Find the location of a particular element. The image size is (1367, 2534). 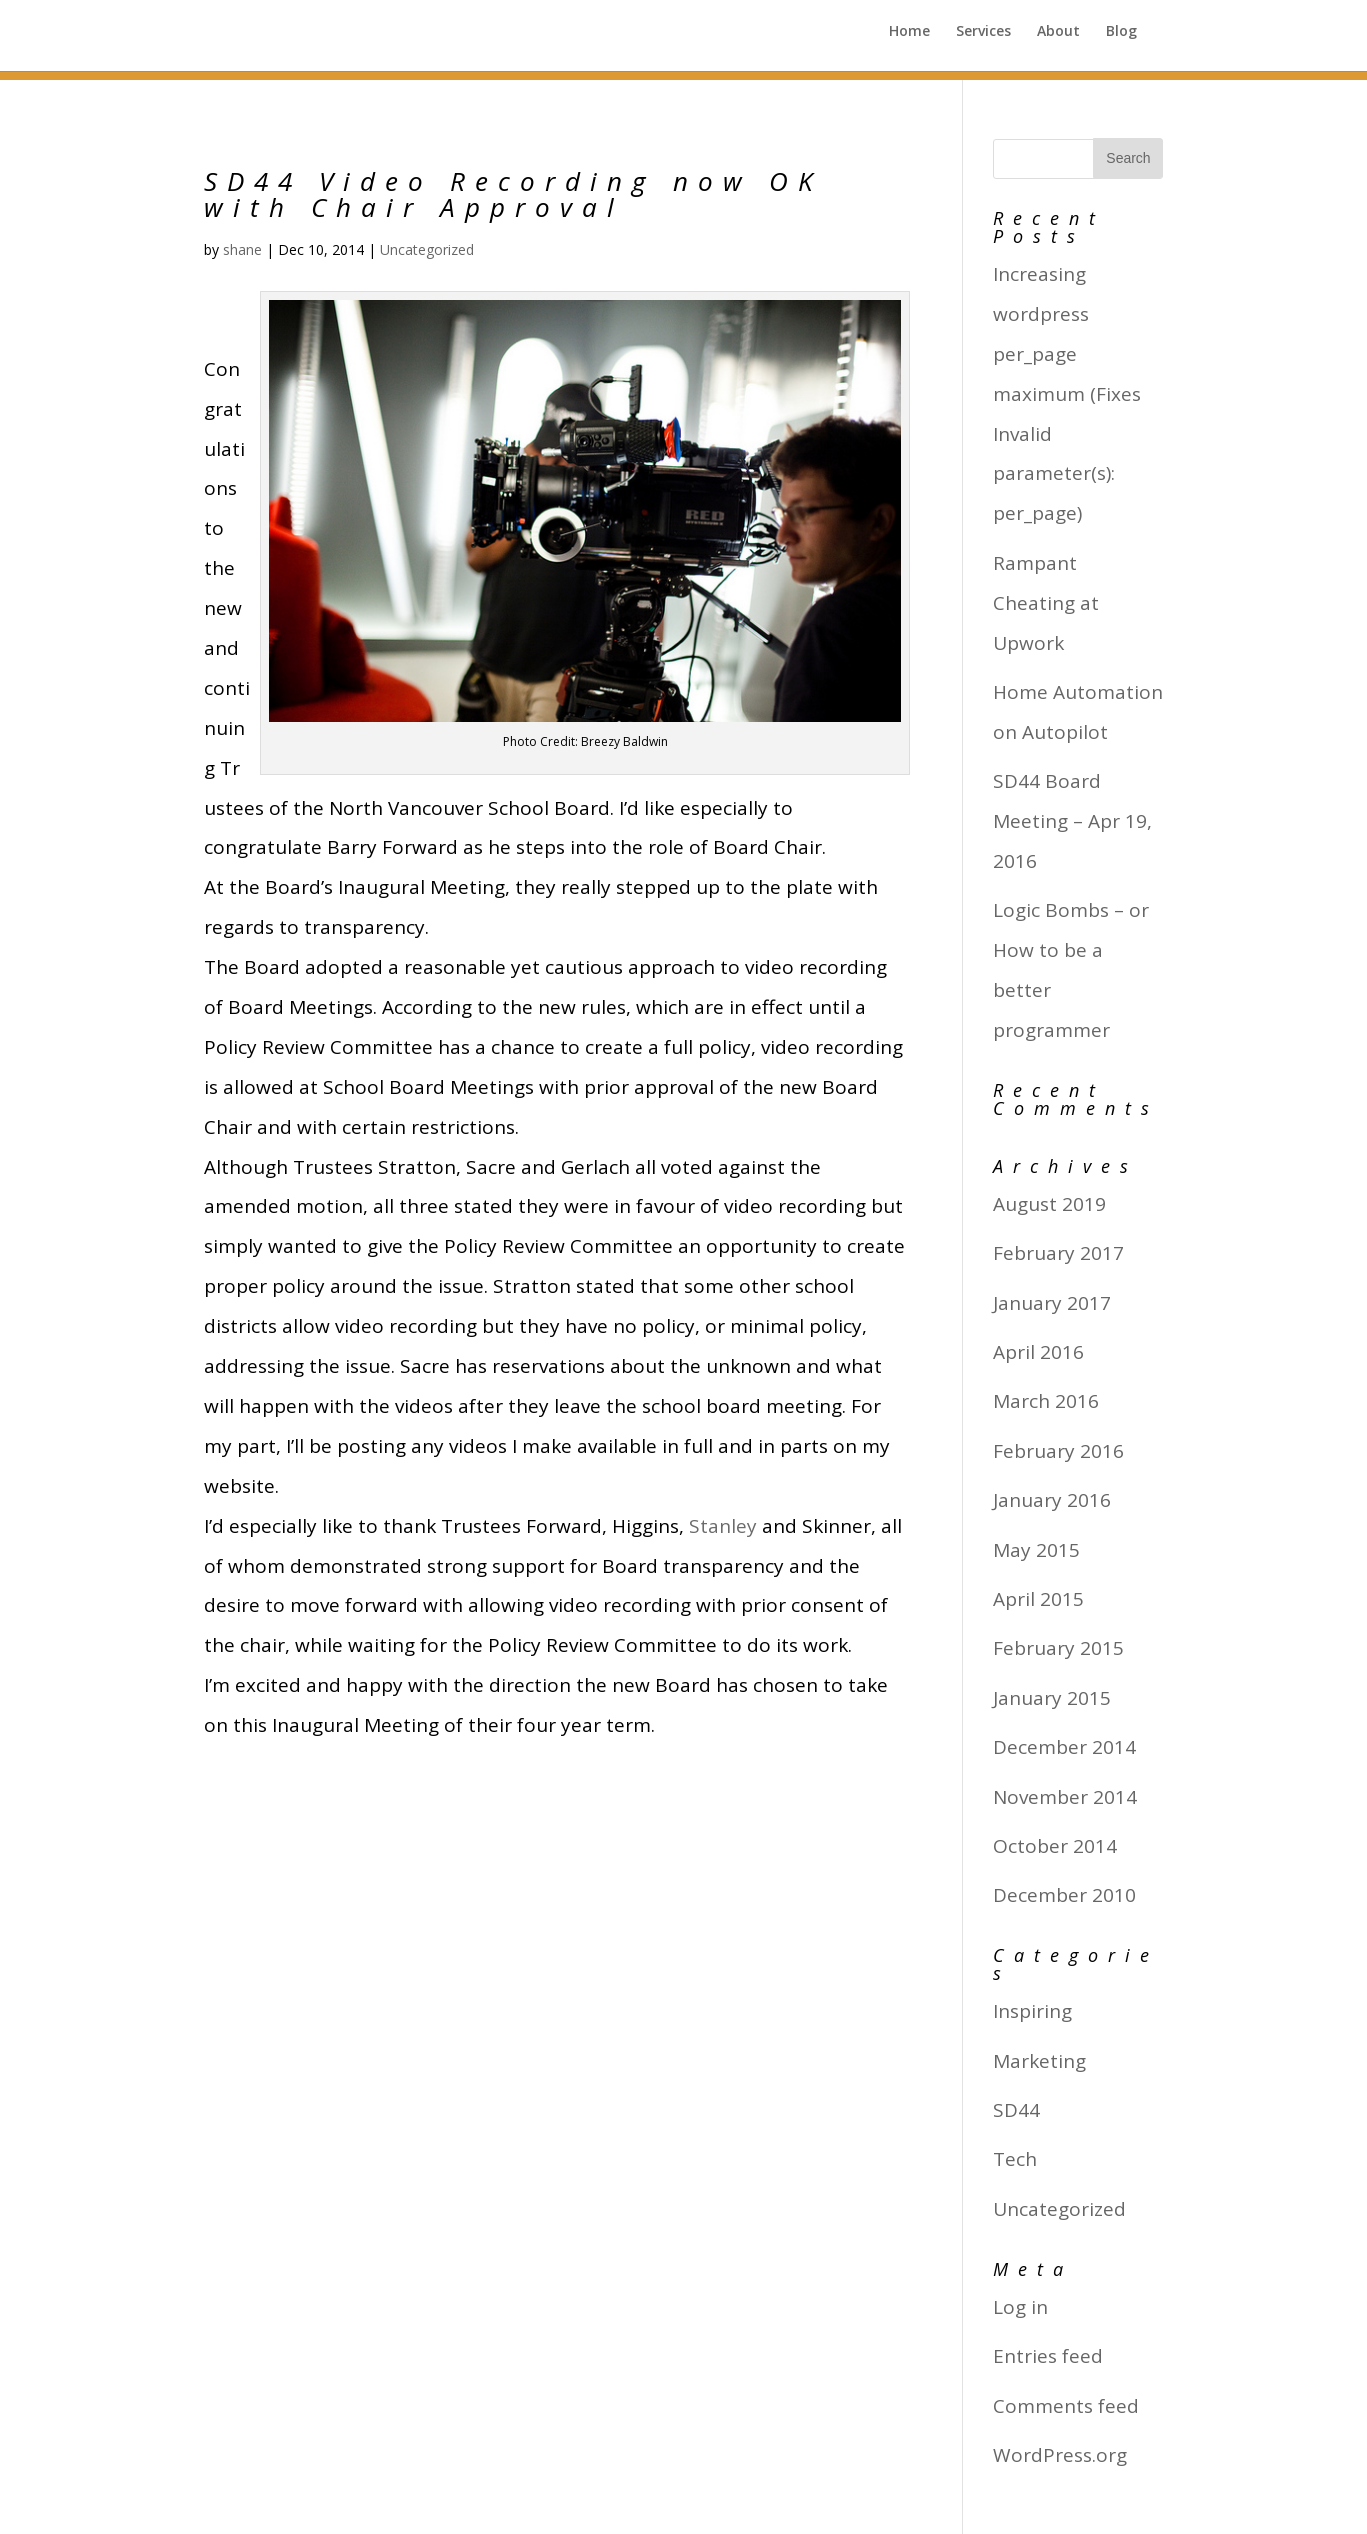

shane is located at coordinates (242, 249).